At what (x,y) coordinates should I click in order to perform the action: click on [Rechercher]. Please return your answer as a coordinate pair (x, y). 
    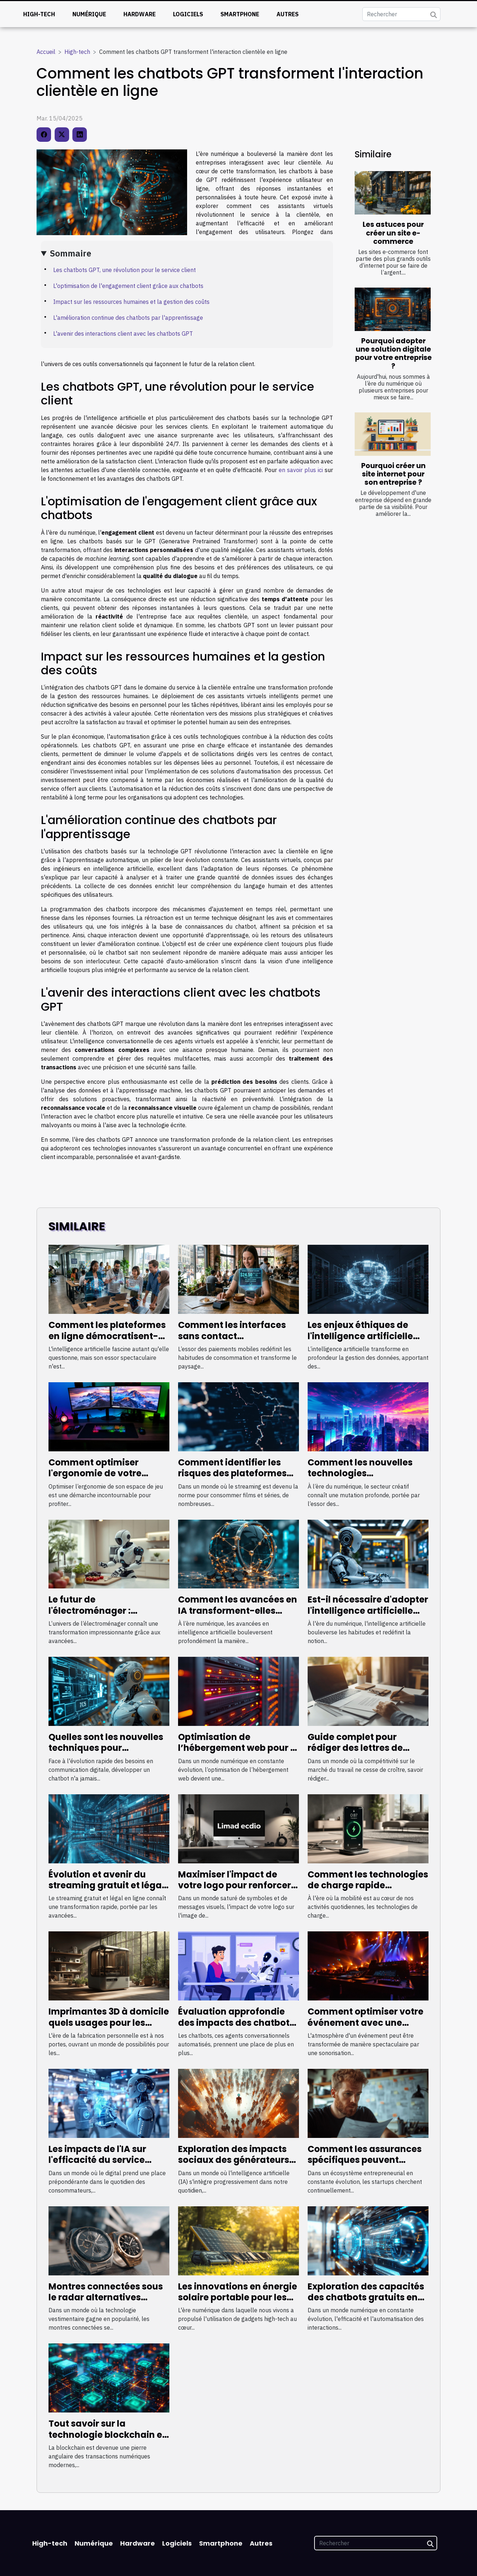
    Looking at the image, I should click on (401, 14).